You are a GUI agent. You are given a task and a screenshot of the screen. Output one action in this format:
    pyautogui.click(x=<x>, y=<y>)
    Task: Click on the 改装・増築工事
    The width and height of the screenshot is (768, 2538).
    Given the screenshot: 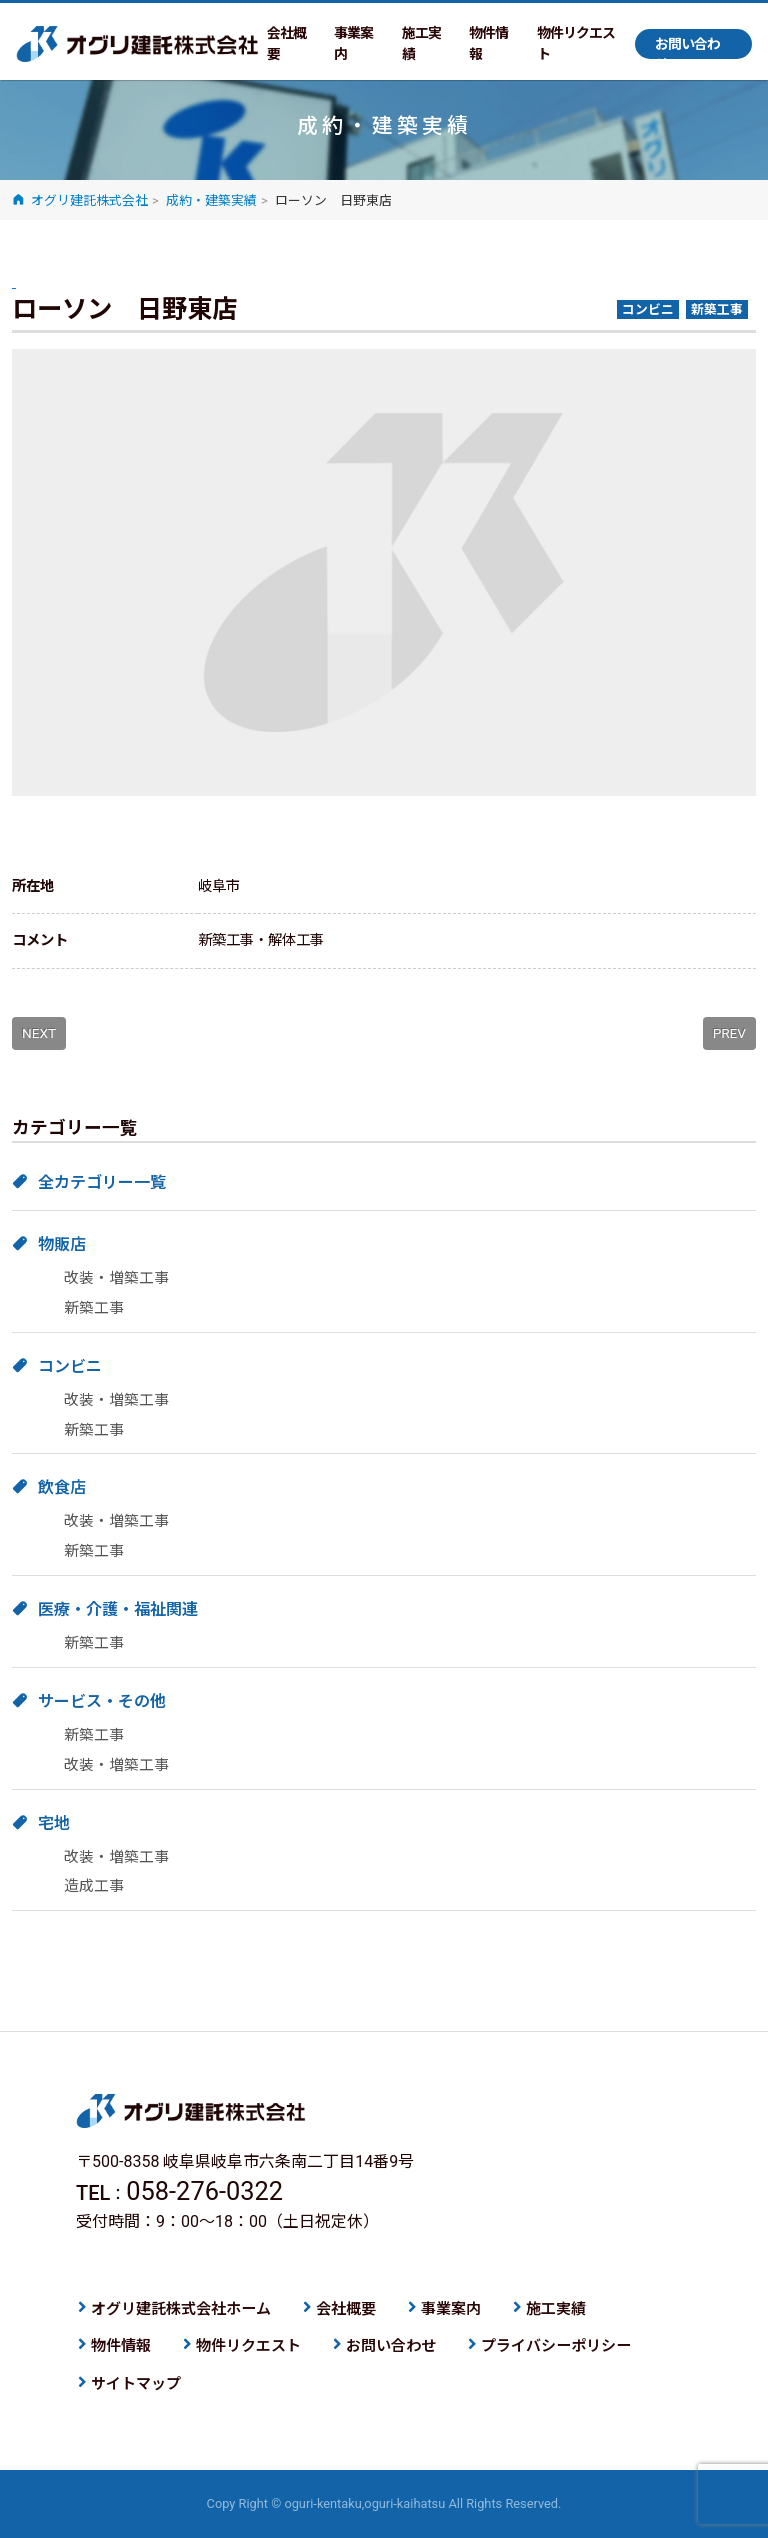 What is the action you would take?
    pyautogui.click(x=116, y=1278)
    